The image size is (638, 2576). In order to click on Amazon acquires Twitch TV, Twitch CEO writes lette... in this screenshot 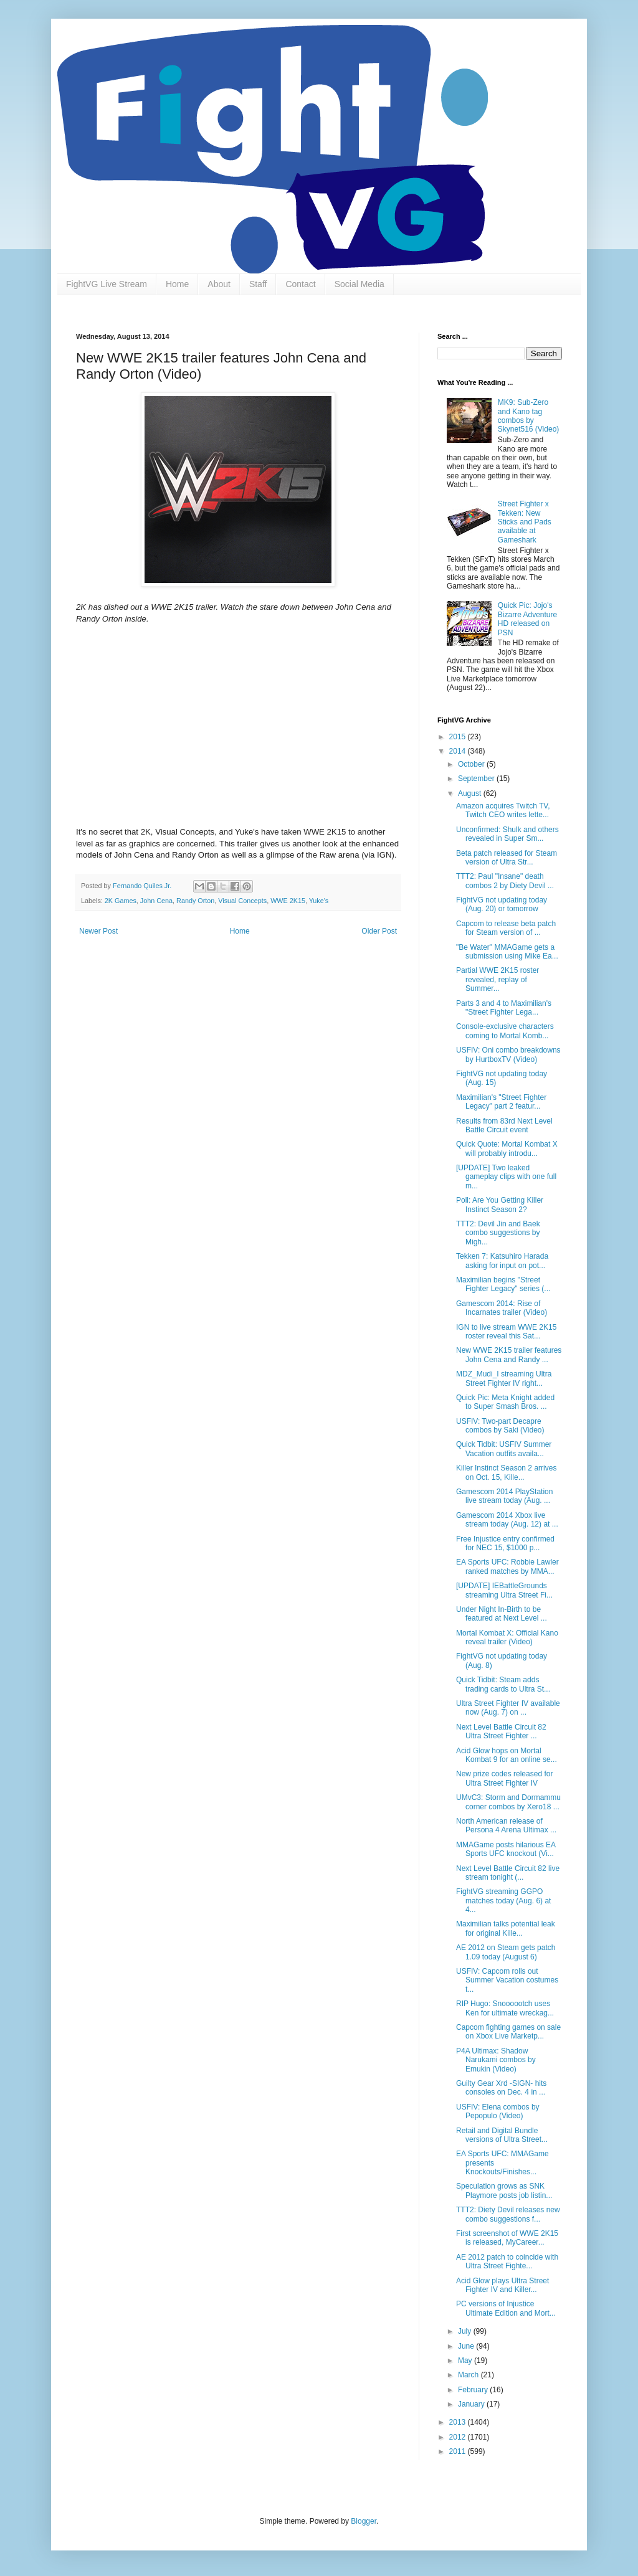, I will do `click(503, 810)`.